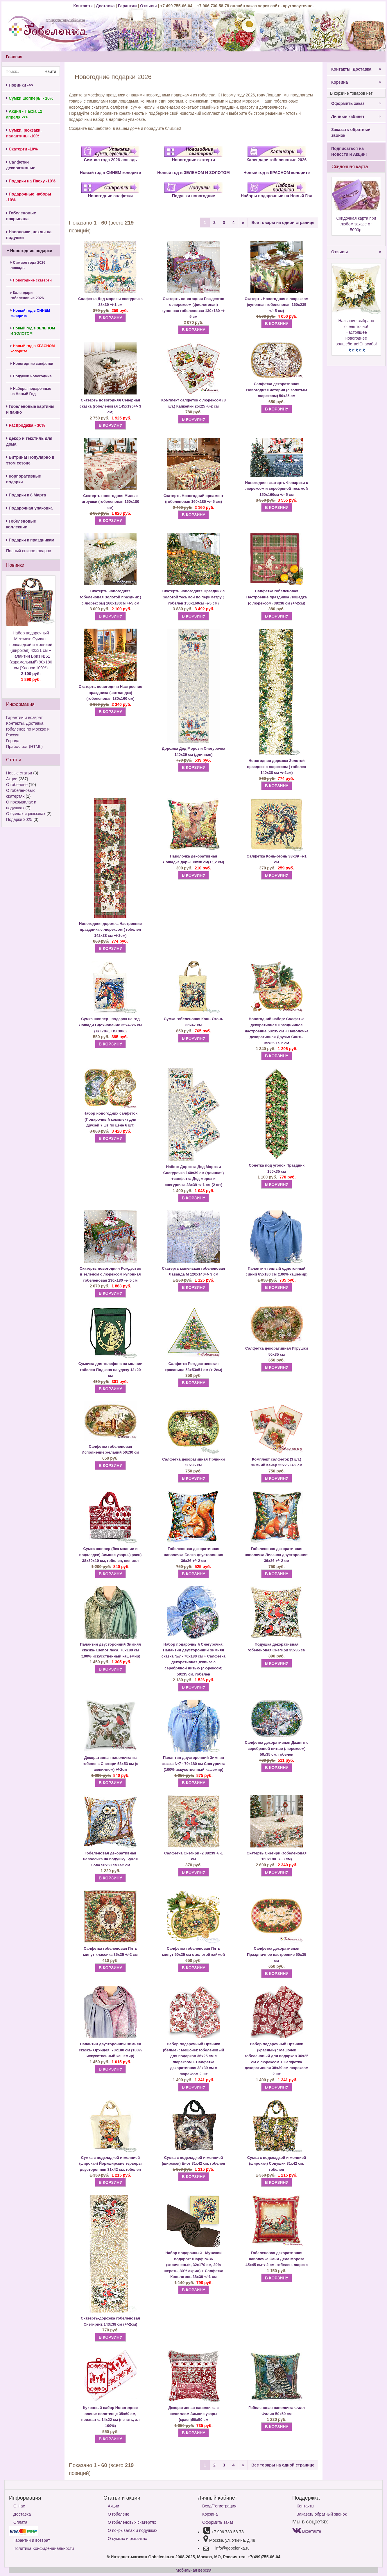 This screenshot has width=387, height=2576. What do you see at coordinates (29, 250) in the screenshot?
I see `Новогодние подарки` at bounding box center [29, 250].